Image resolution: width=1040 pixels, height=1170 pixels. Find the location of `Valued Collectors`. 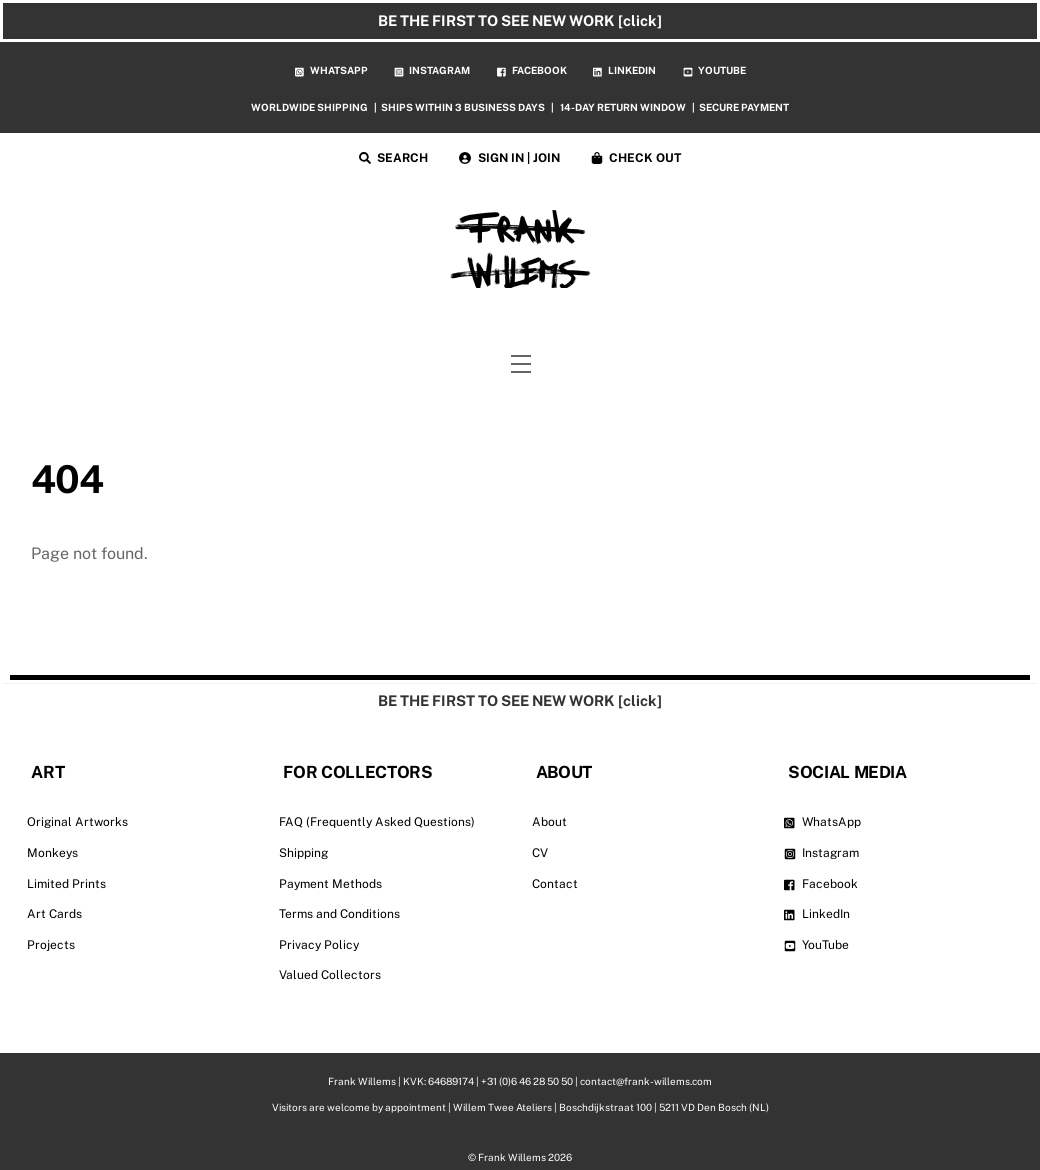

Valued Collectors is located at coordinates (330, 975).